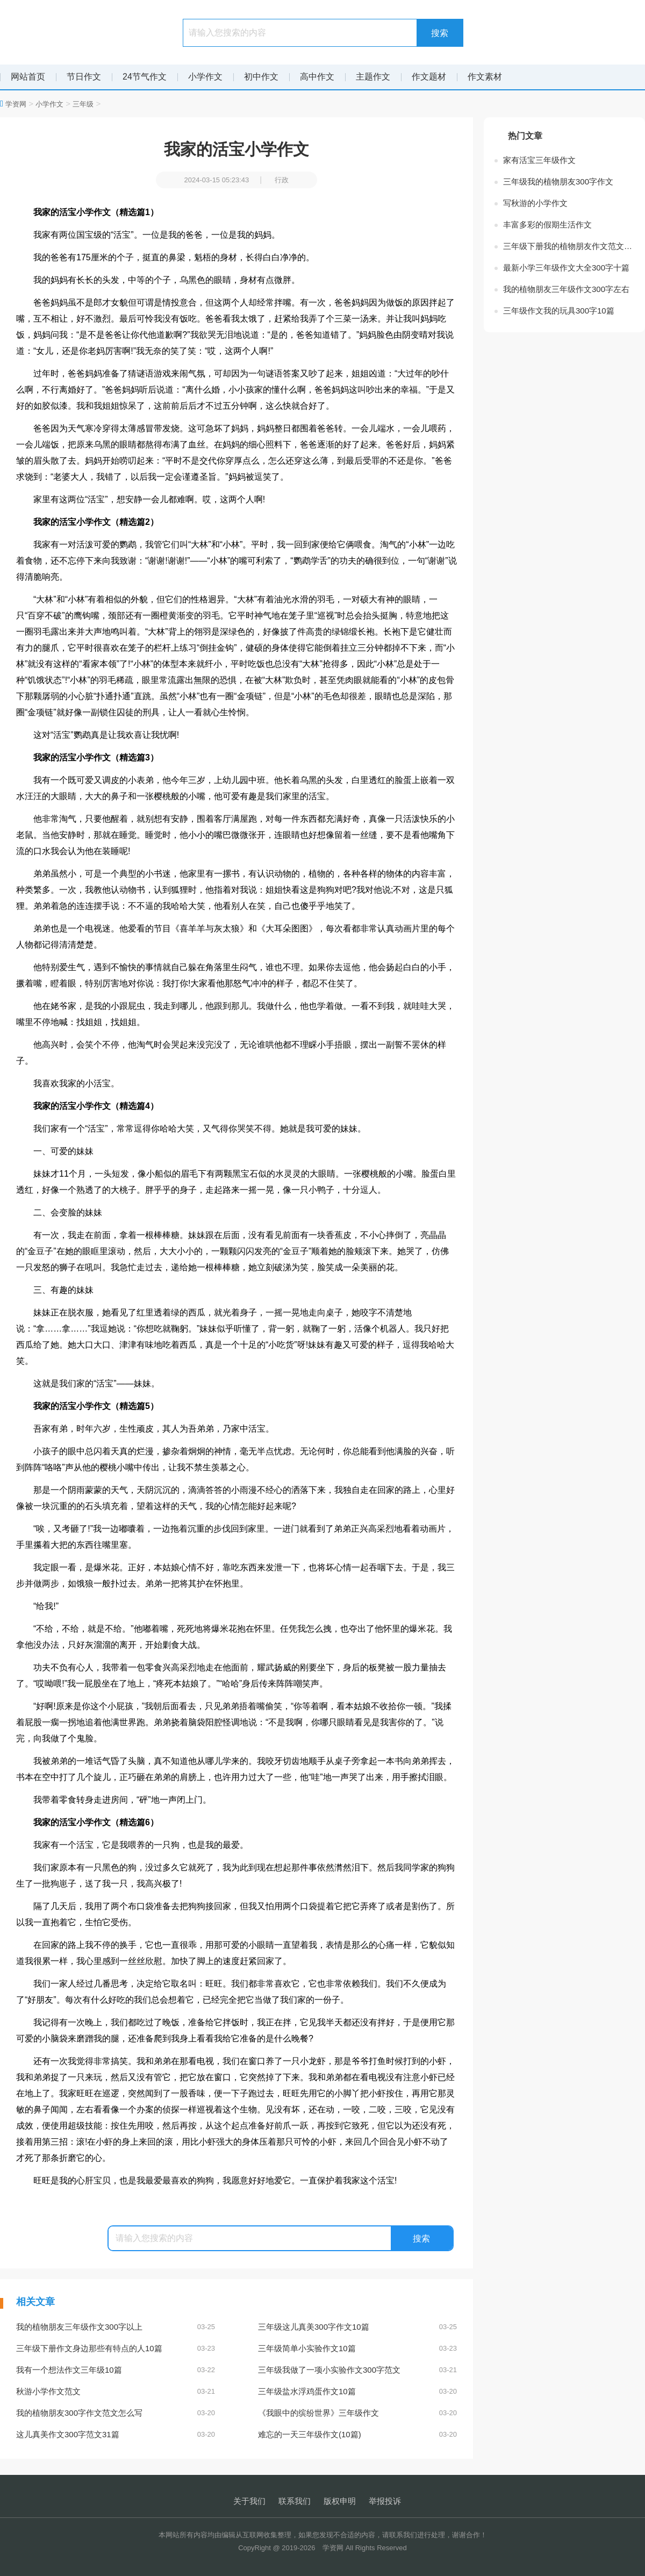  Describe the element at coordinates (357, 2413) in the screenshot. I see `《我眼中的缤纷世界》三年级作文` at that location.